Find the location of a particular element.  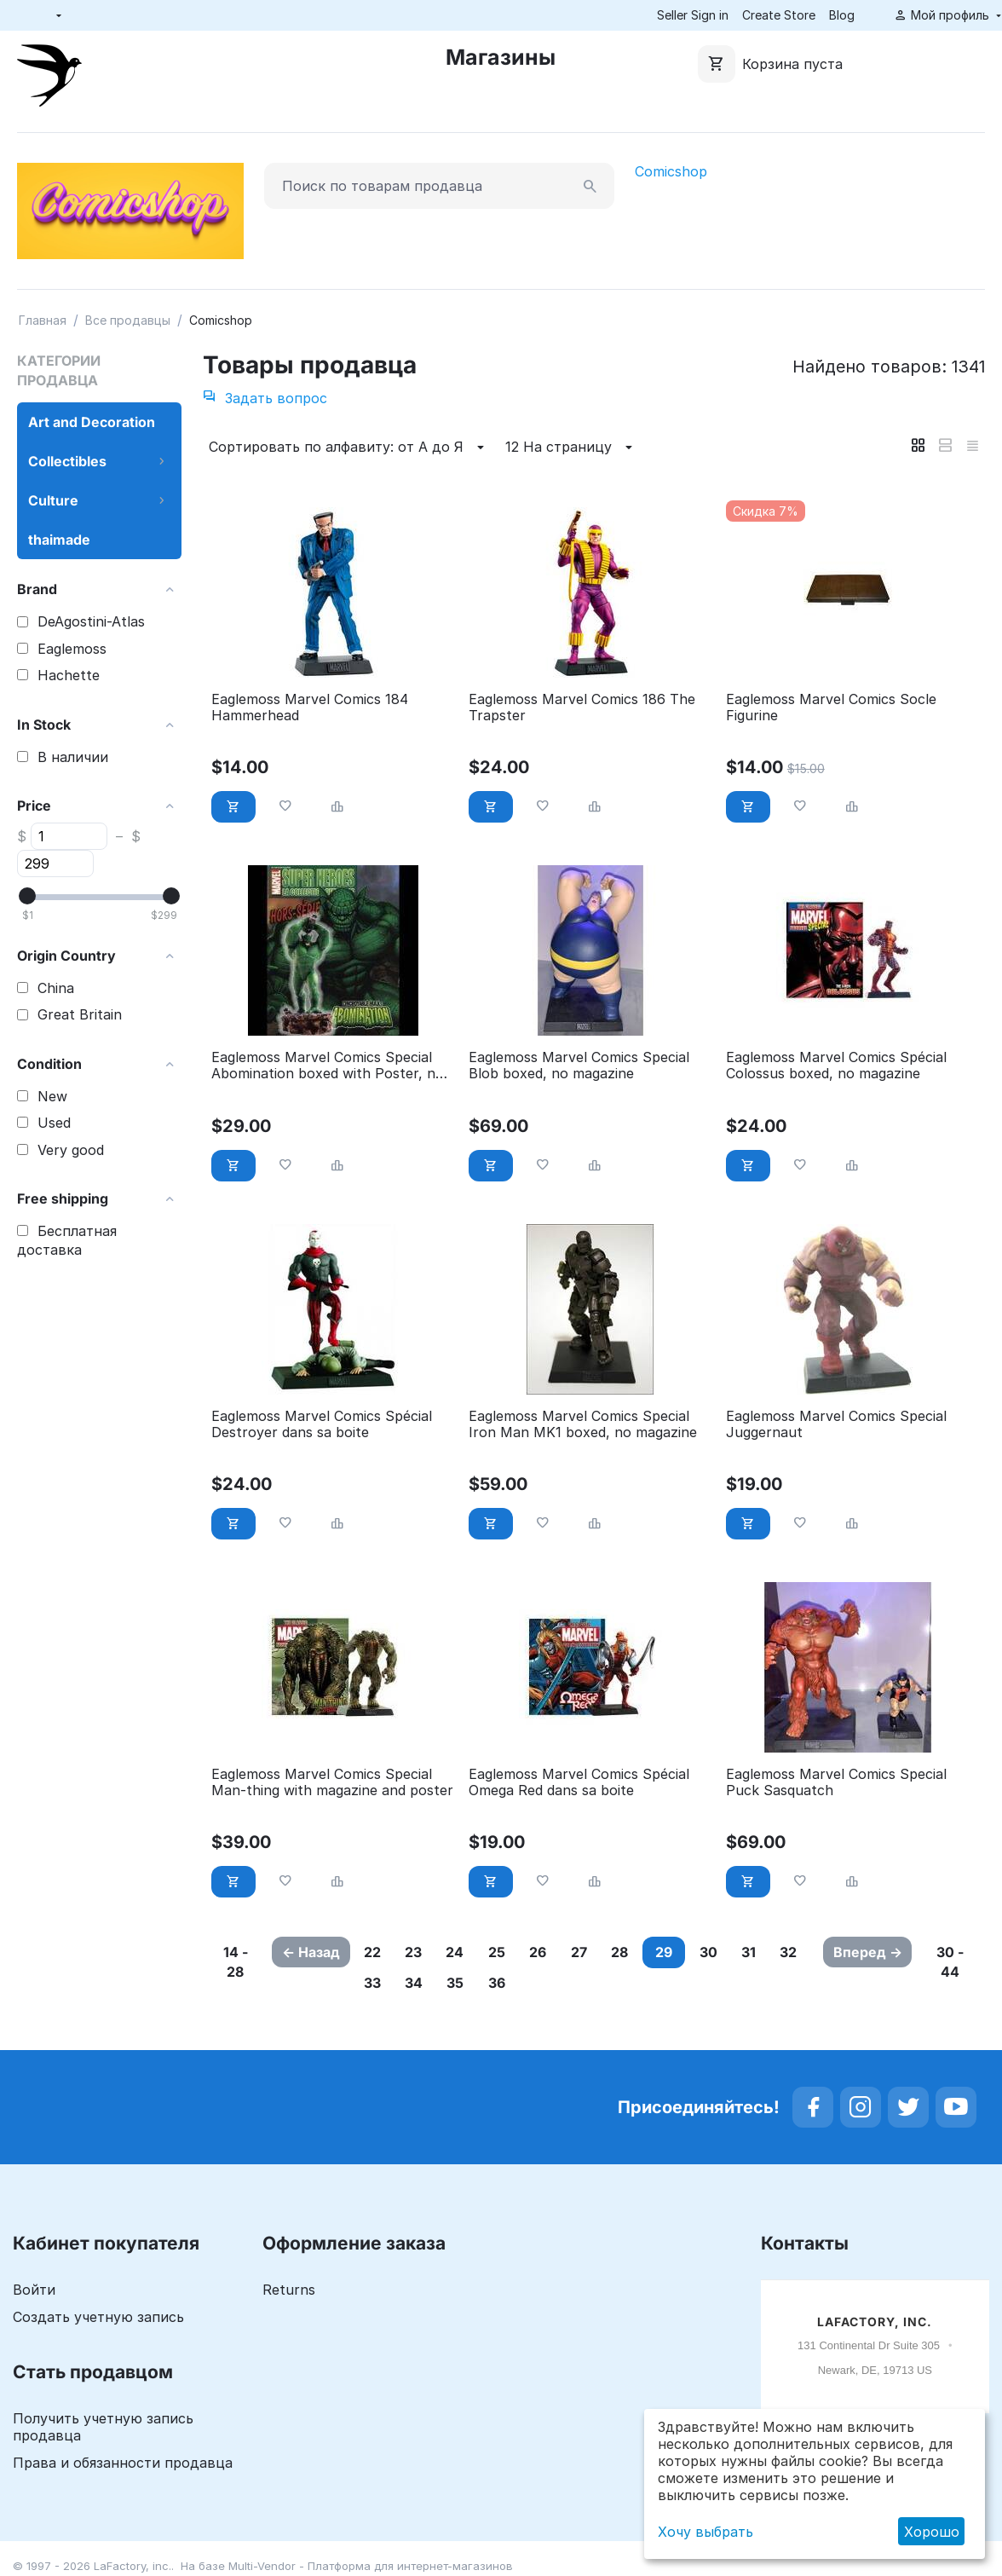

27 is located at coordinates (611, 1952).